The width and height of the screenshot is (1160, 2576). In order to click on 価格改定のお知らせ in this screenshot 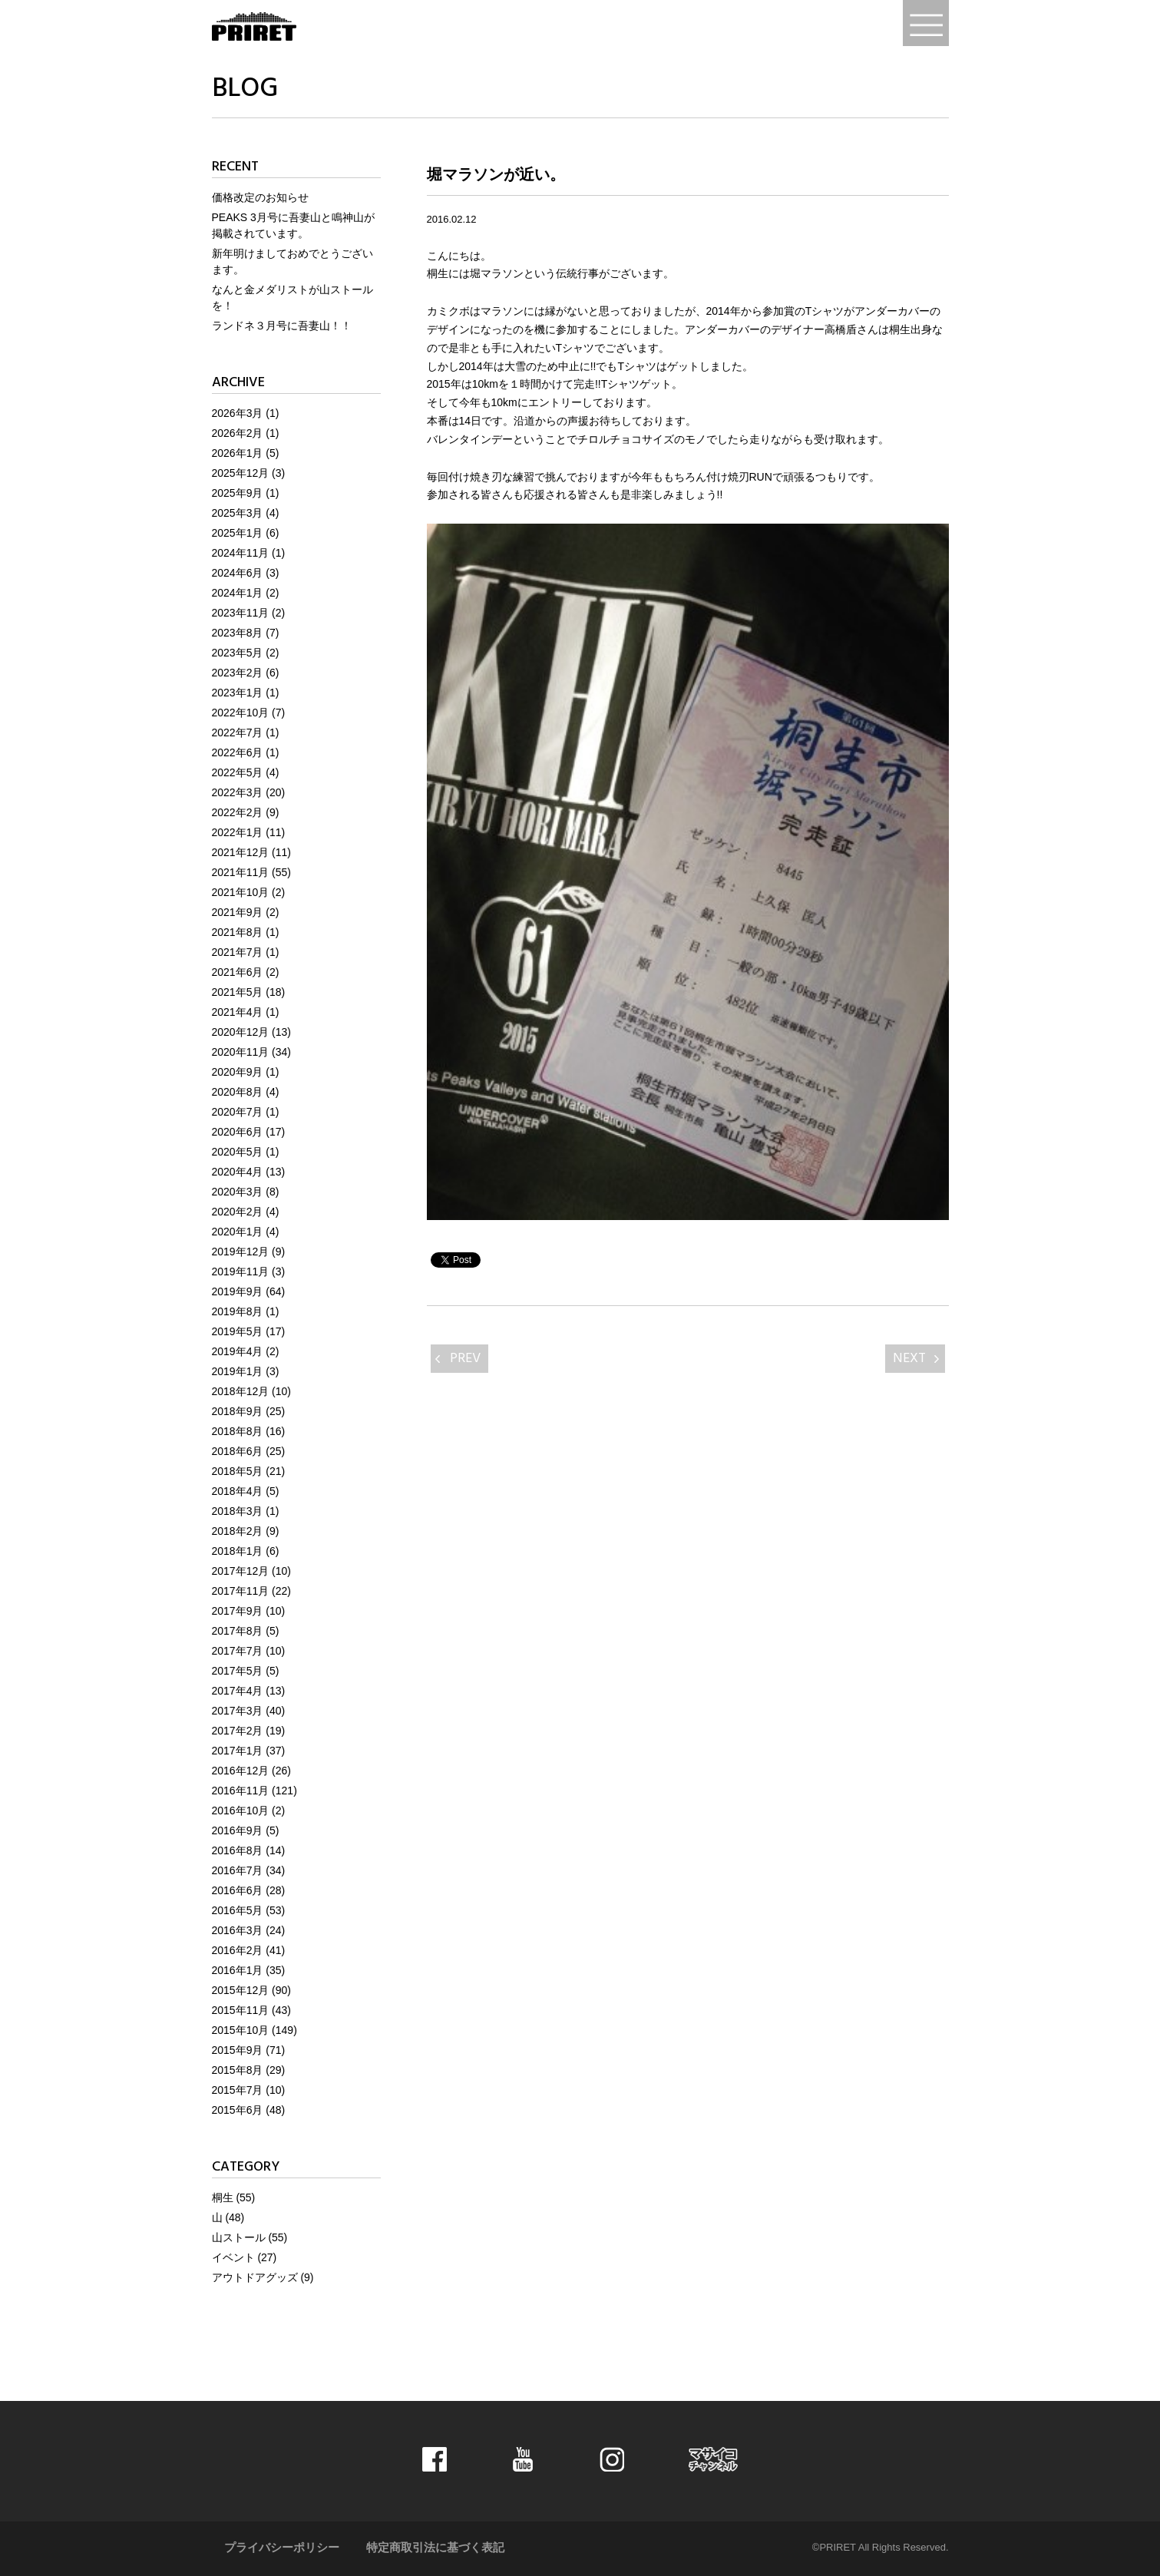, I will do `click(260, 197)`.